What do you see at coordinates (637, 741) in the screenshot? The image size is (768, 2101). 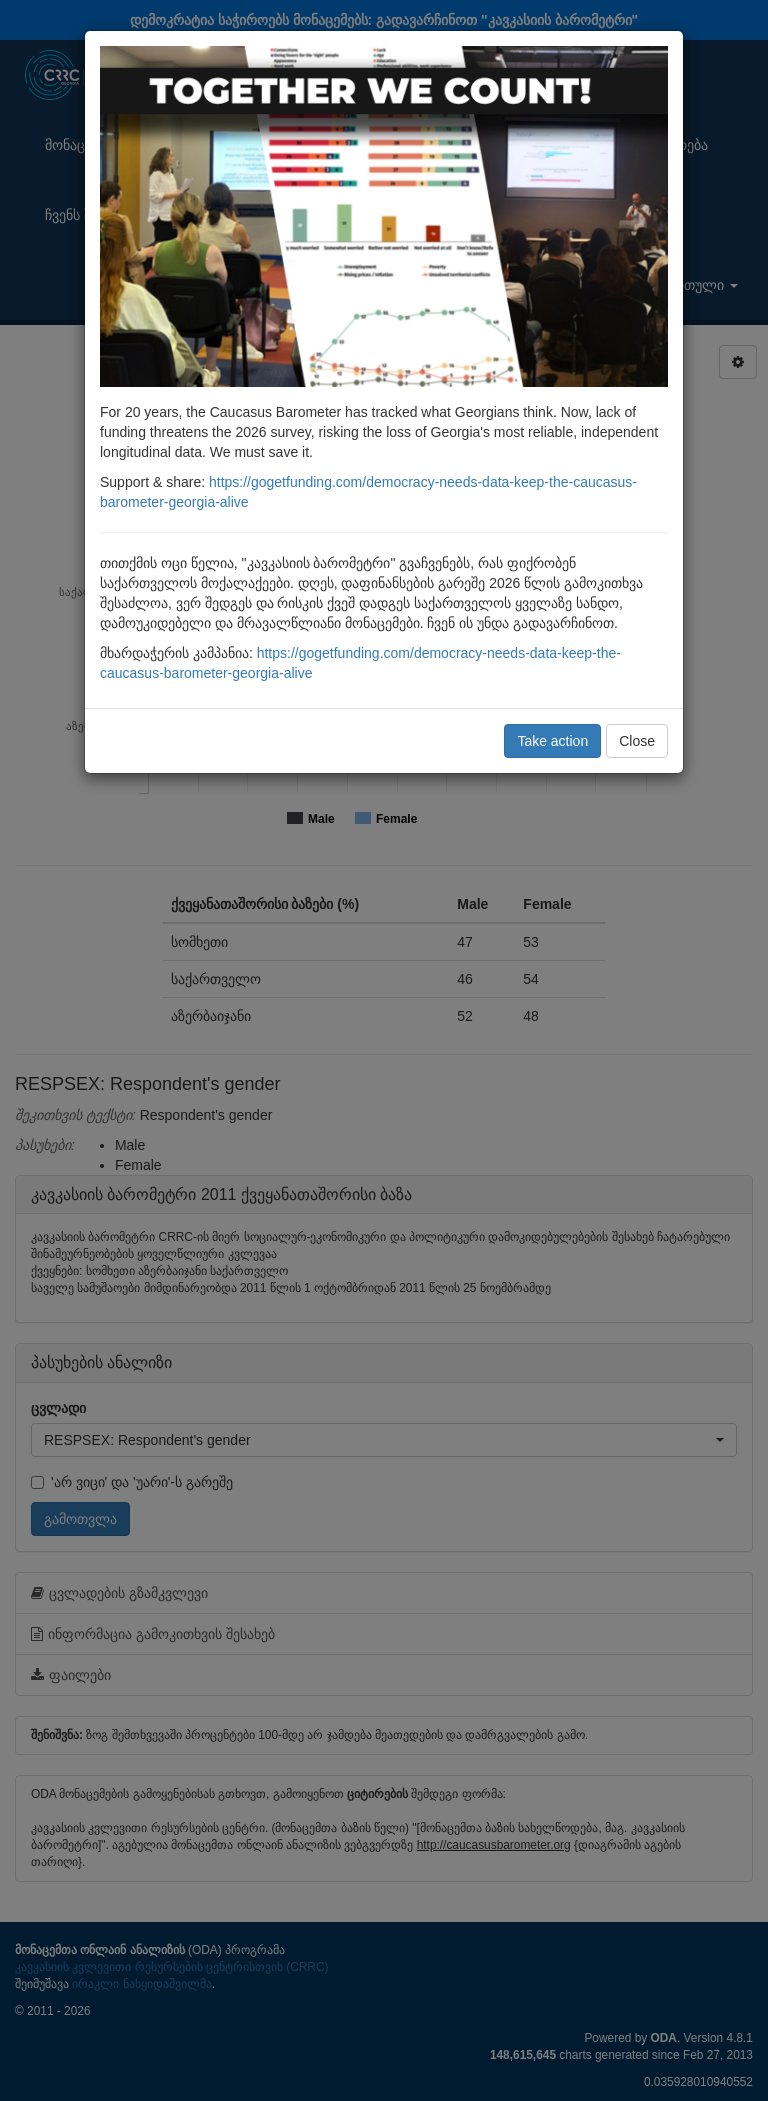 I see `Close` at bounding box center [637, 741].